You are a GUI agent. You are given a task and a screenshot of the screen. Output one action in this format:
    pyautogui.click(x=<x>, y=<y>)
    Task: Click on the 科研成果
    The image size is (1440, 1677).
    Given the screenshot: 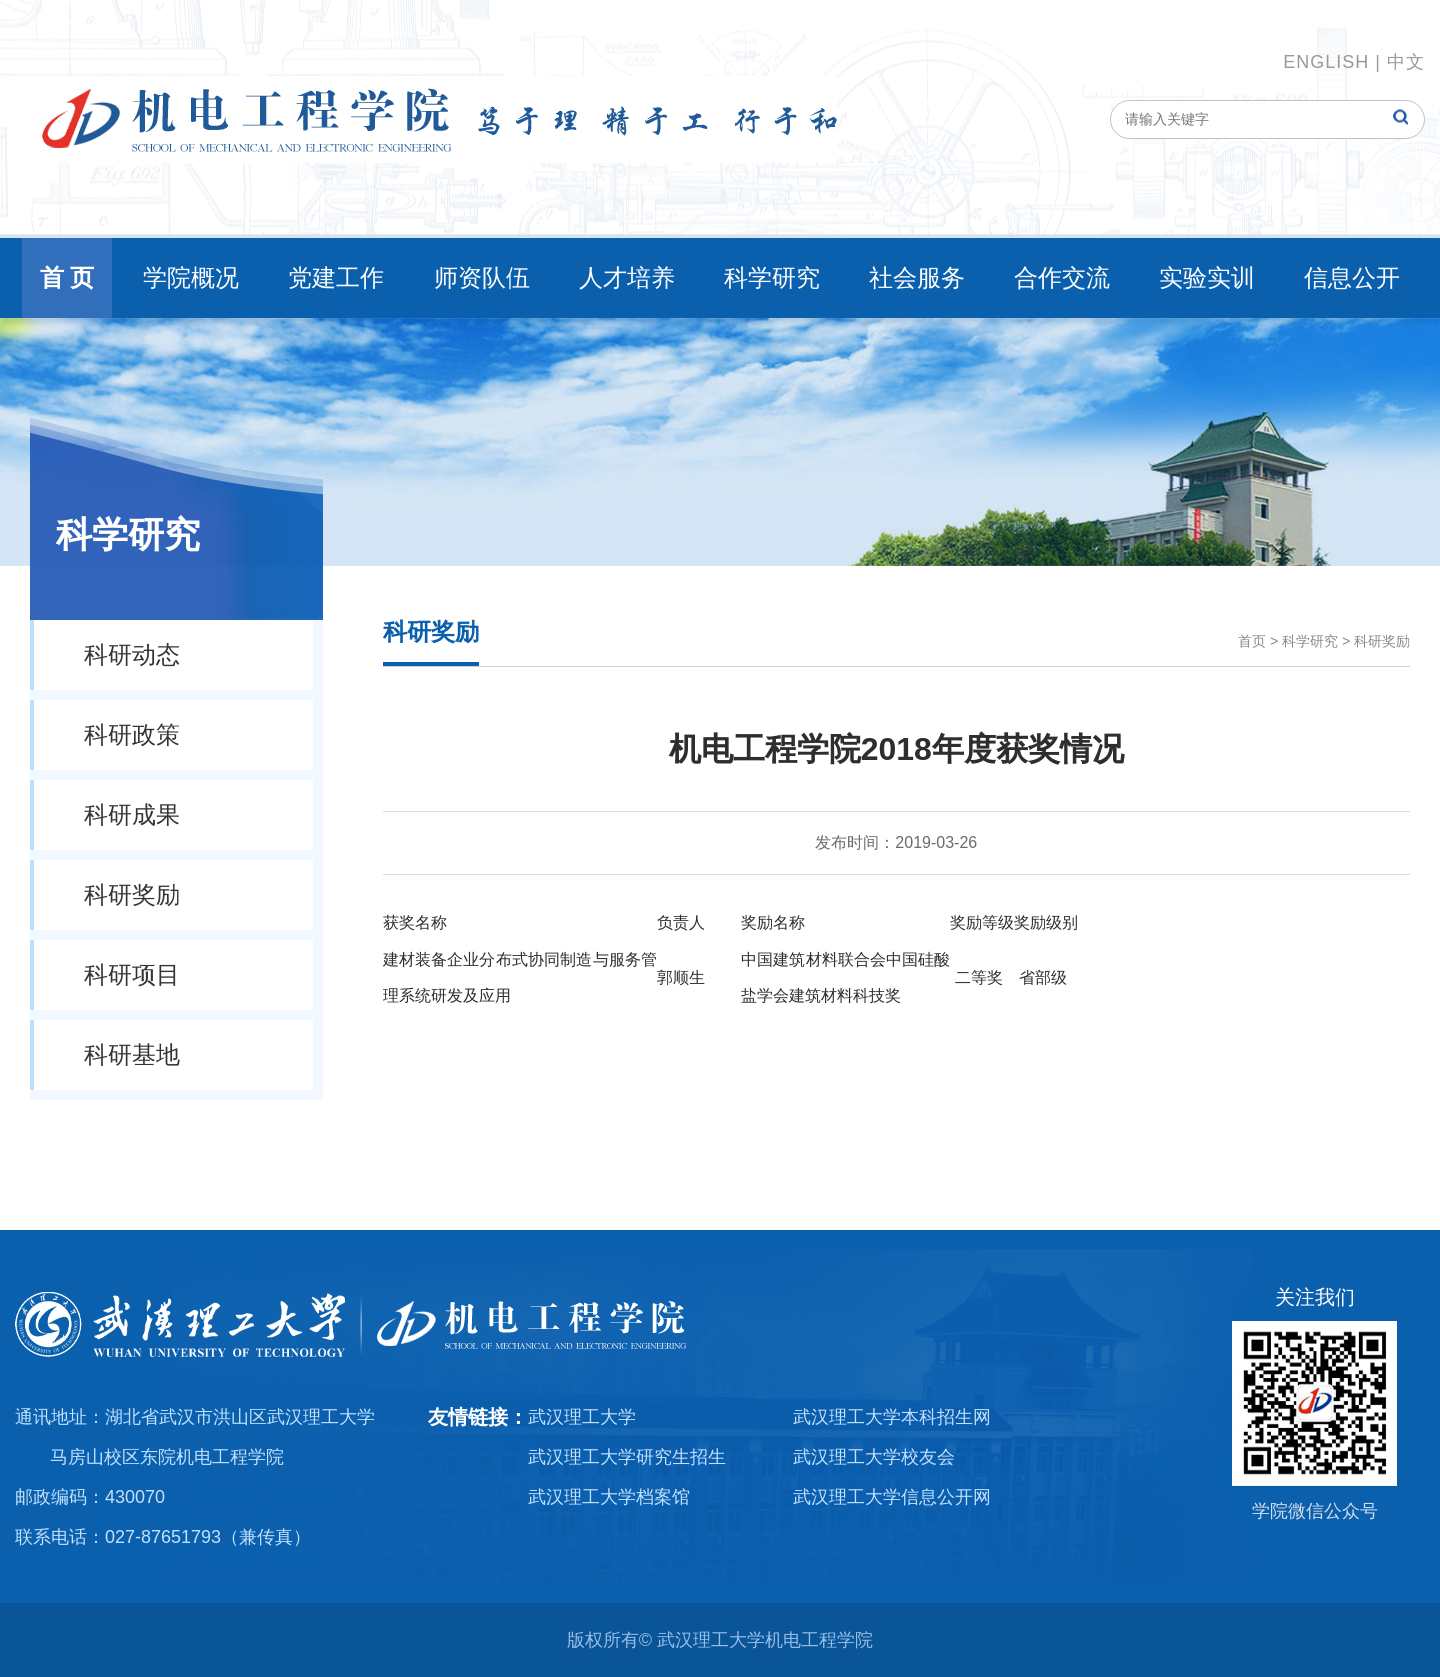 What is the action you would take?
    pyautogui.click(x=132, y=814)
    